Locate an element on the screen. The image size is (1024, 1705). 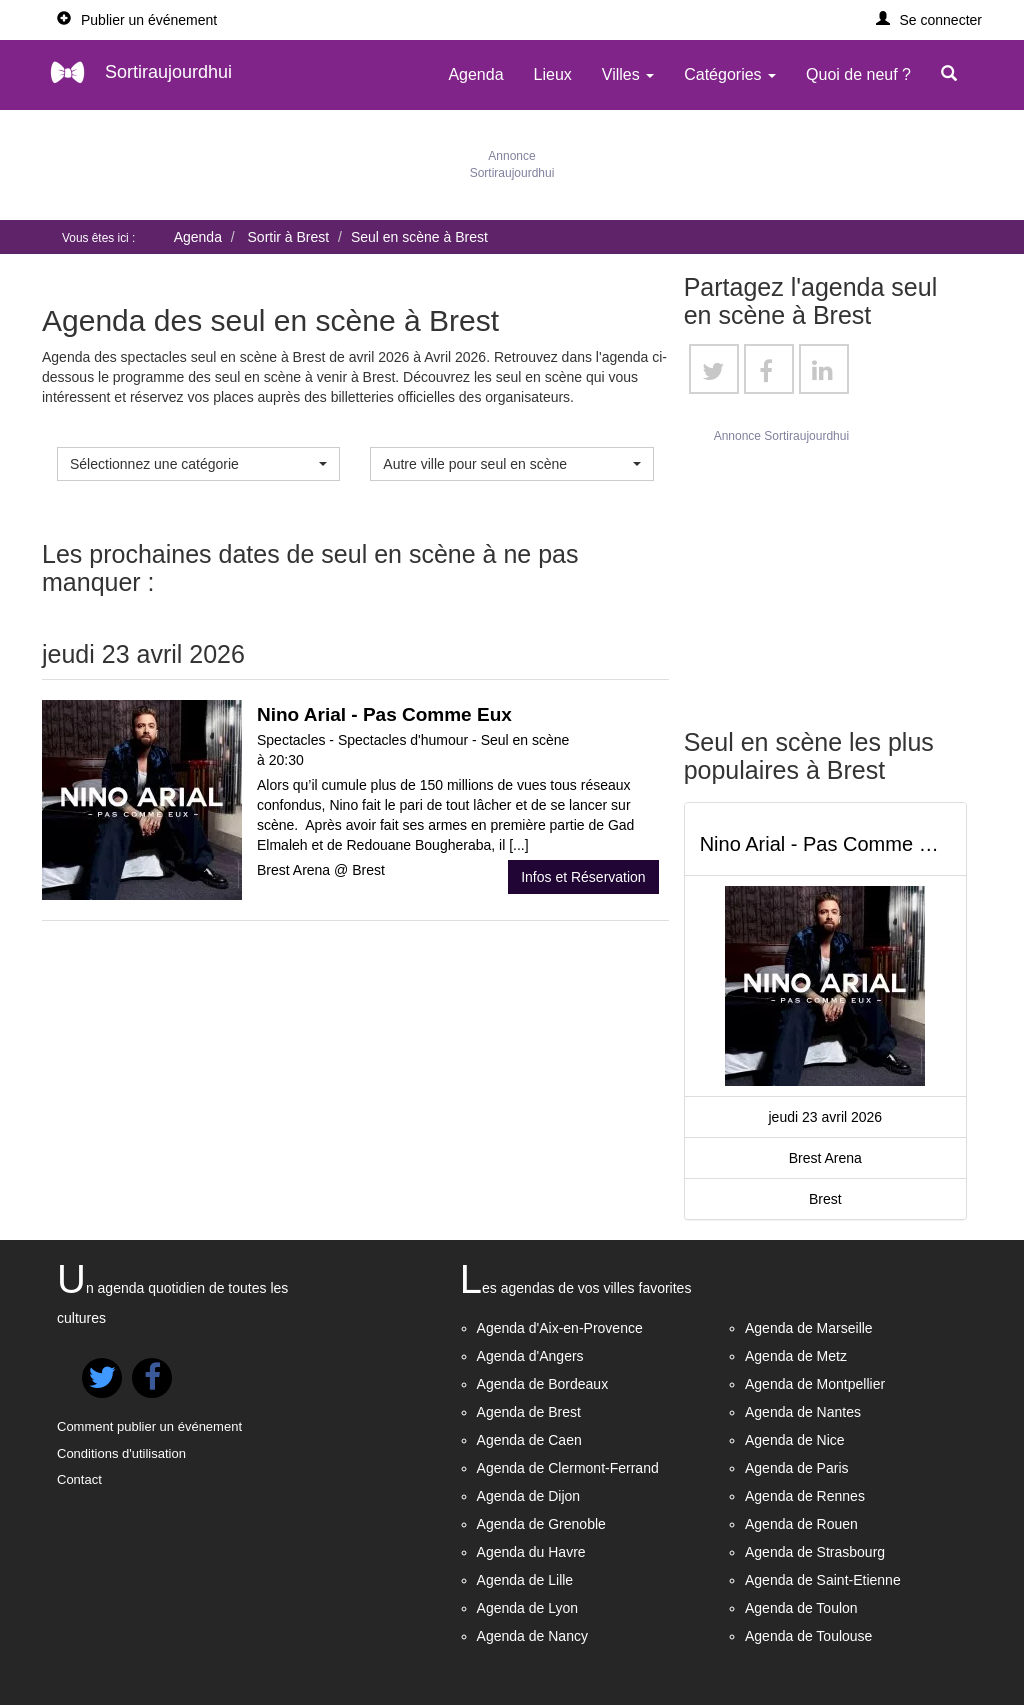
Agenda de Rennes is located at coordinates (805, 1496).